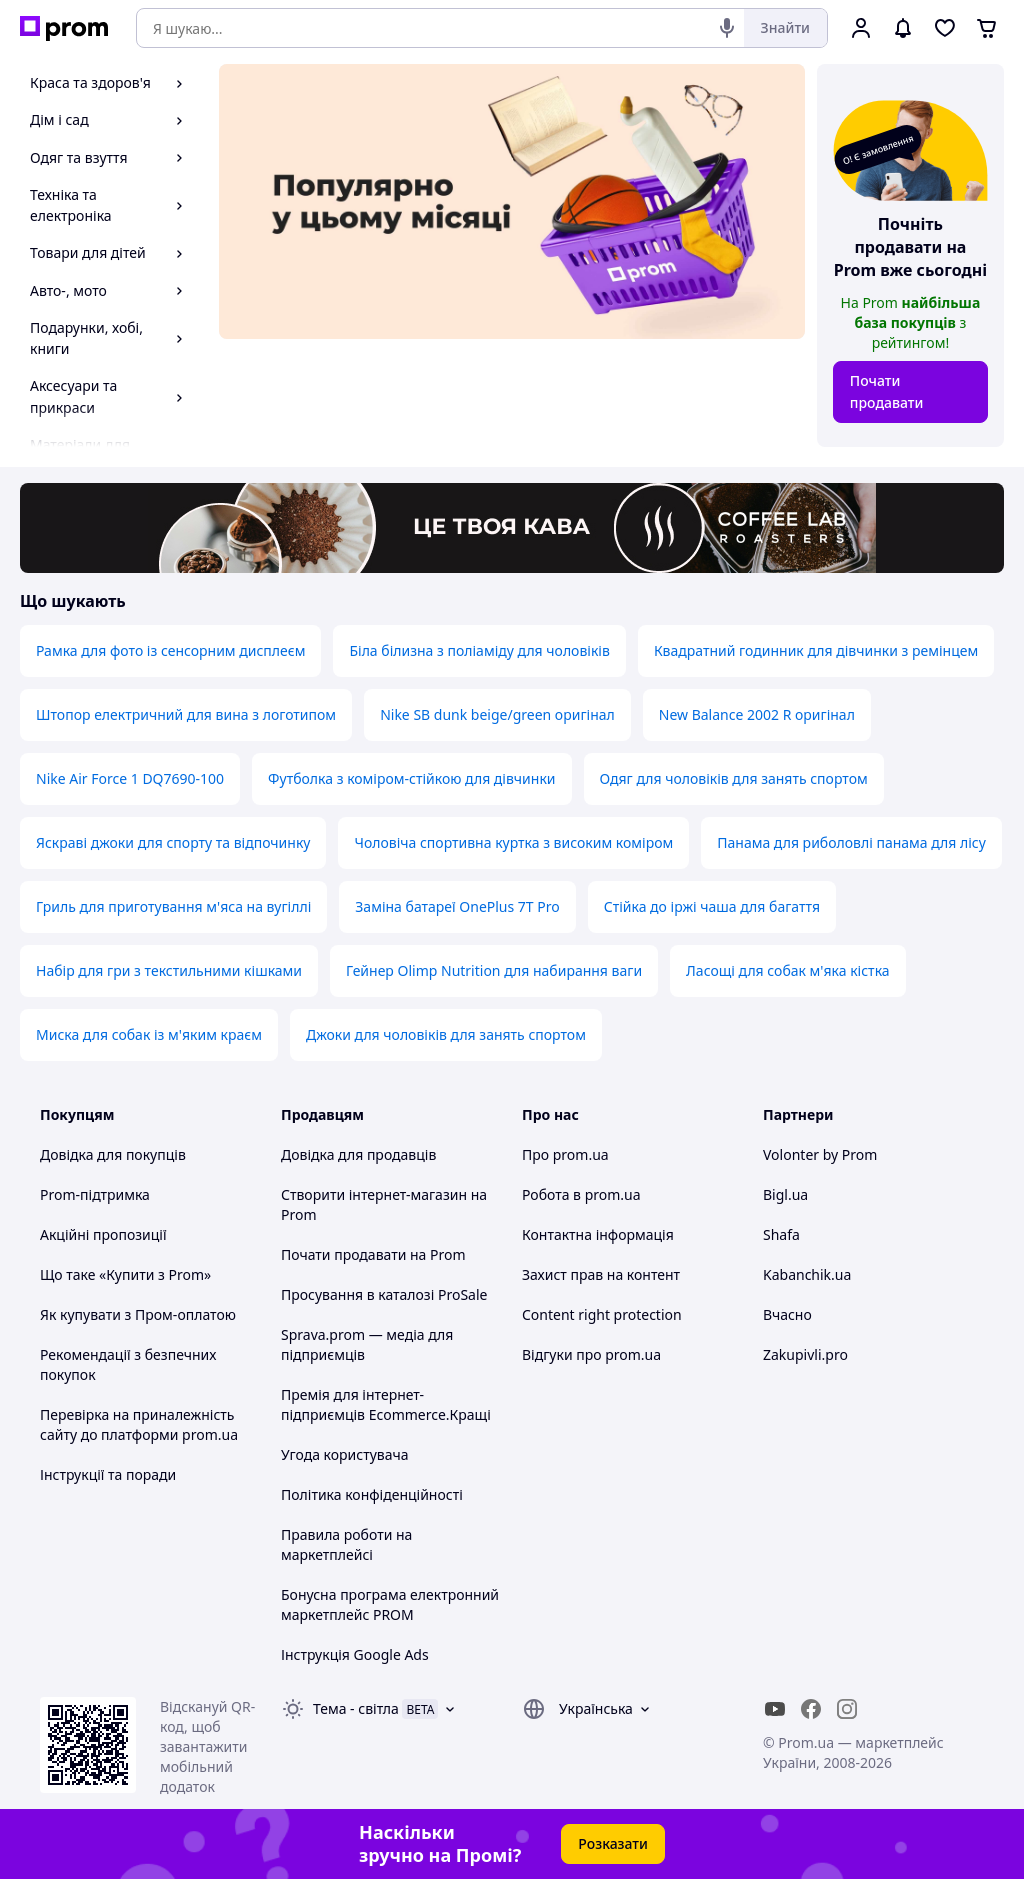 The image size is (1024, 1879). What do you see at coordinates (446, 1034) in the screenshot?
I see `Джоки для чоловіків для занять спортом` at bounding box center [446, 1034].